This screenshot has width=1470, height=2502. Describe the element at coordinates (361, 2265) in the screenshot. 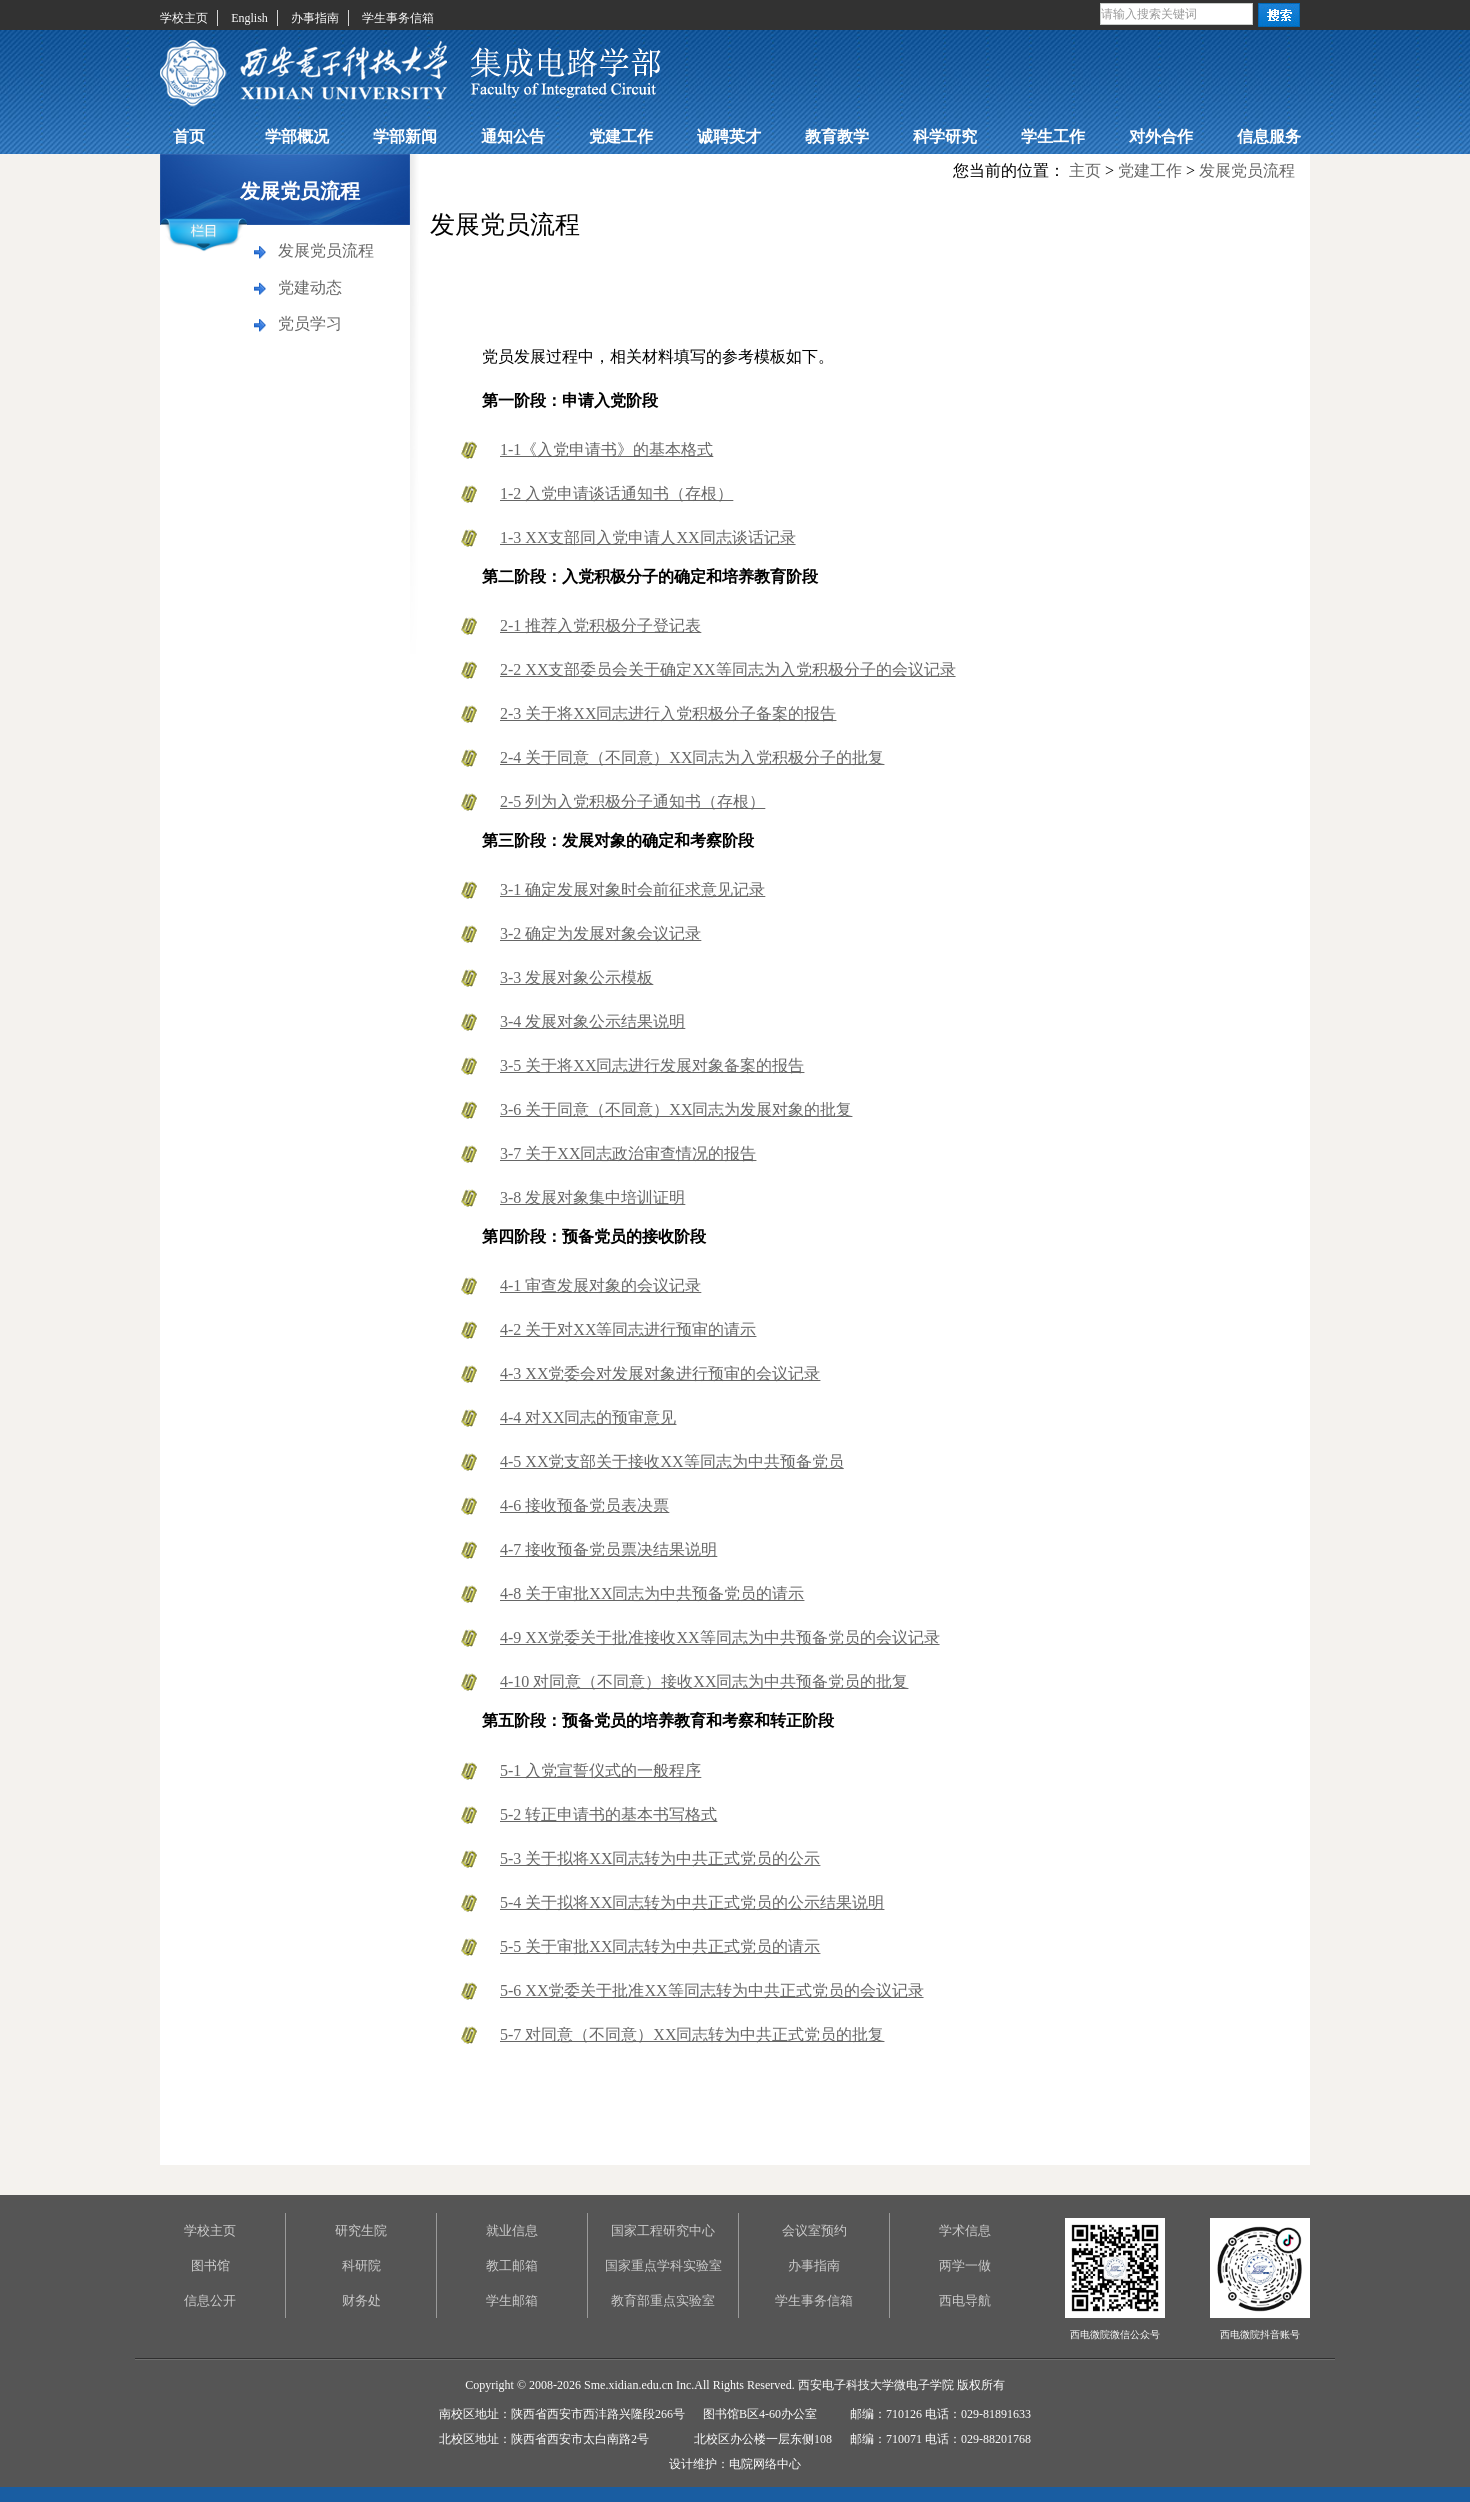

I see `科研院` at that location.